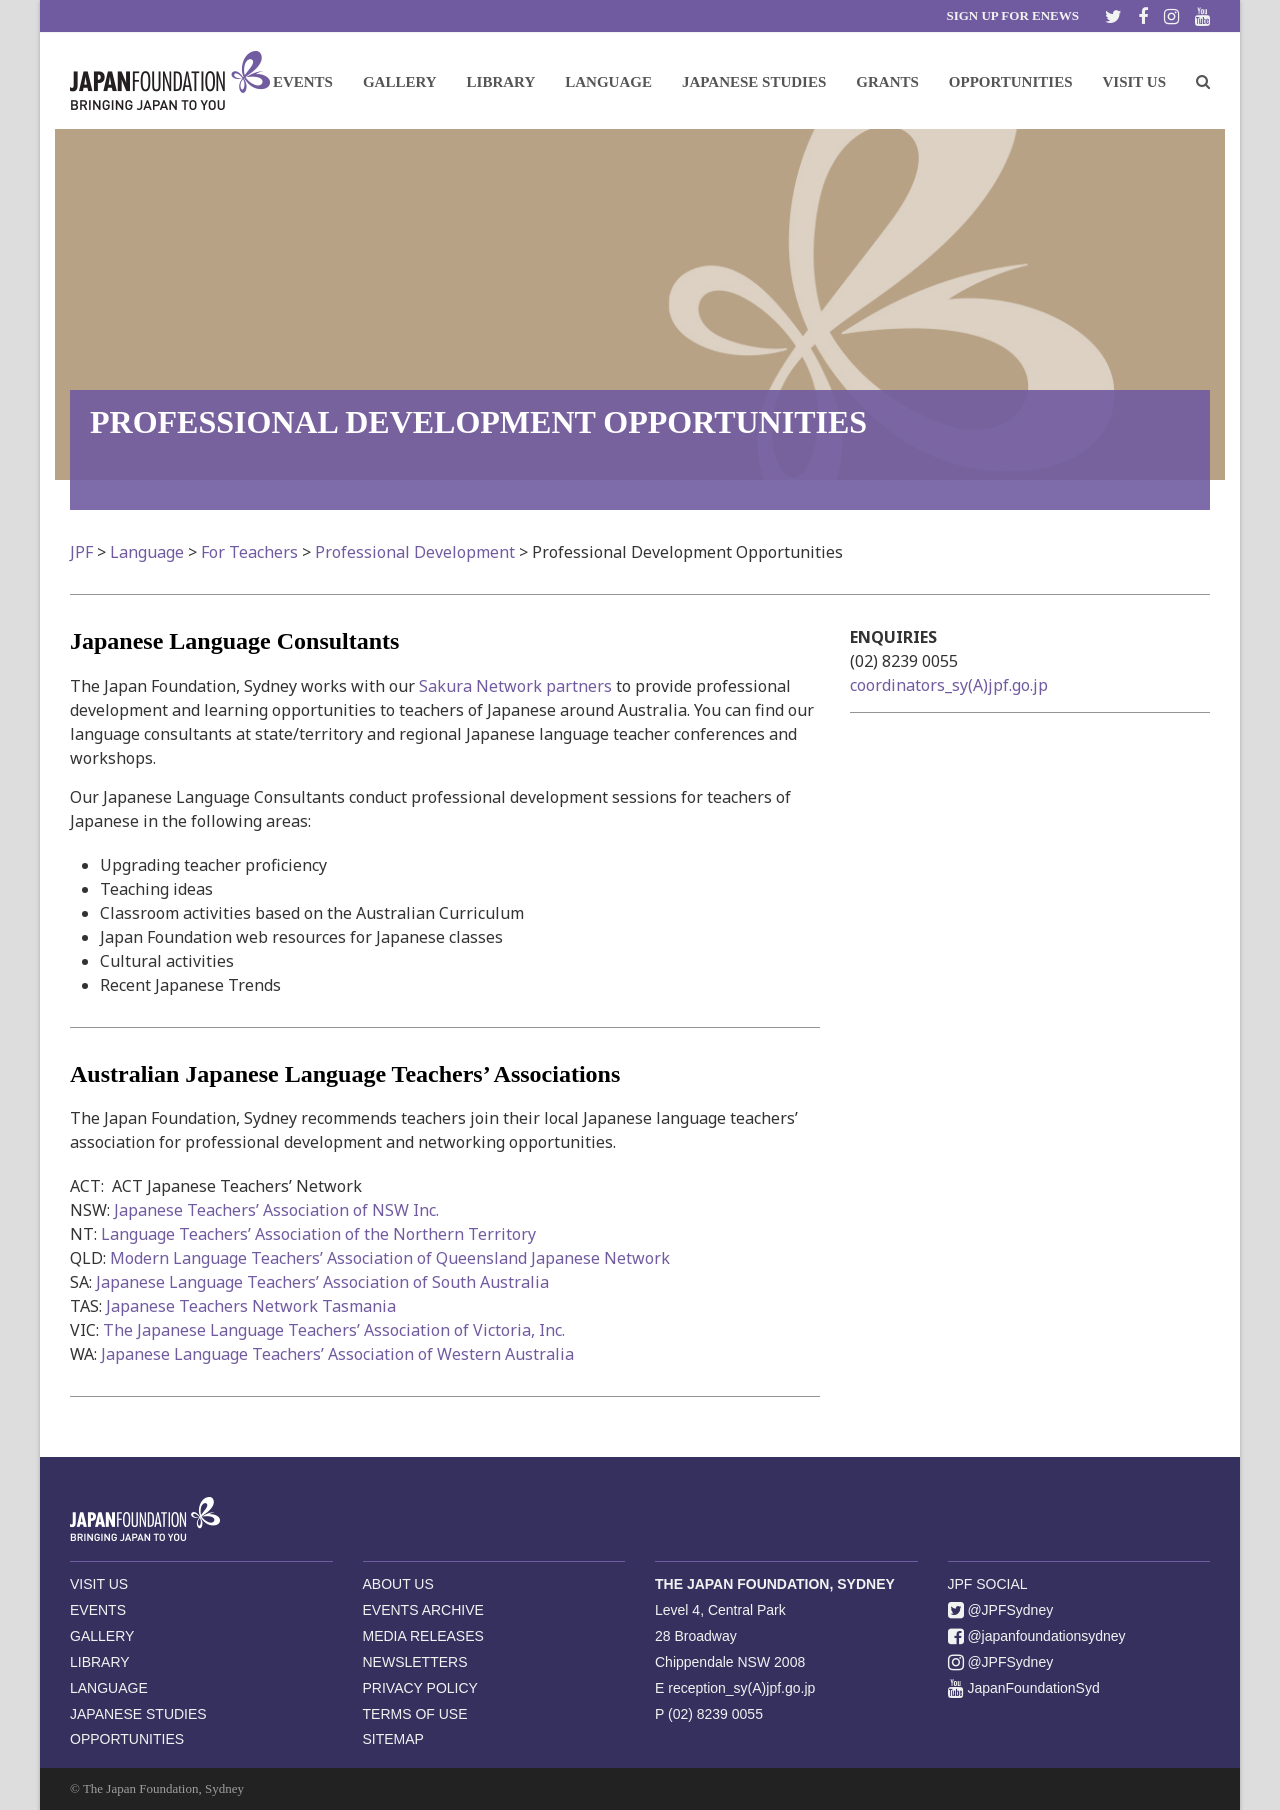 The width and height of the screenshot is (1280, 1810). I want to click on LANGUAGE, so click(109, 1688).